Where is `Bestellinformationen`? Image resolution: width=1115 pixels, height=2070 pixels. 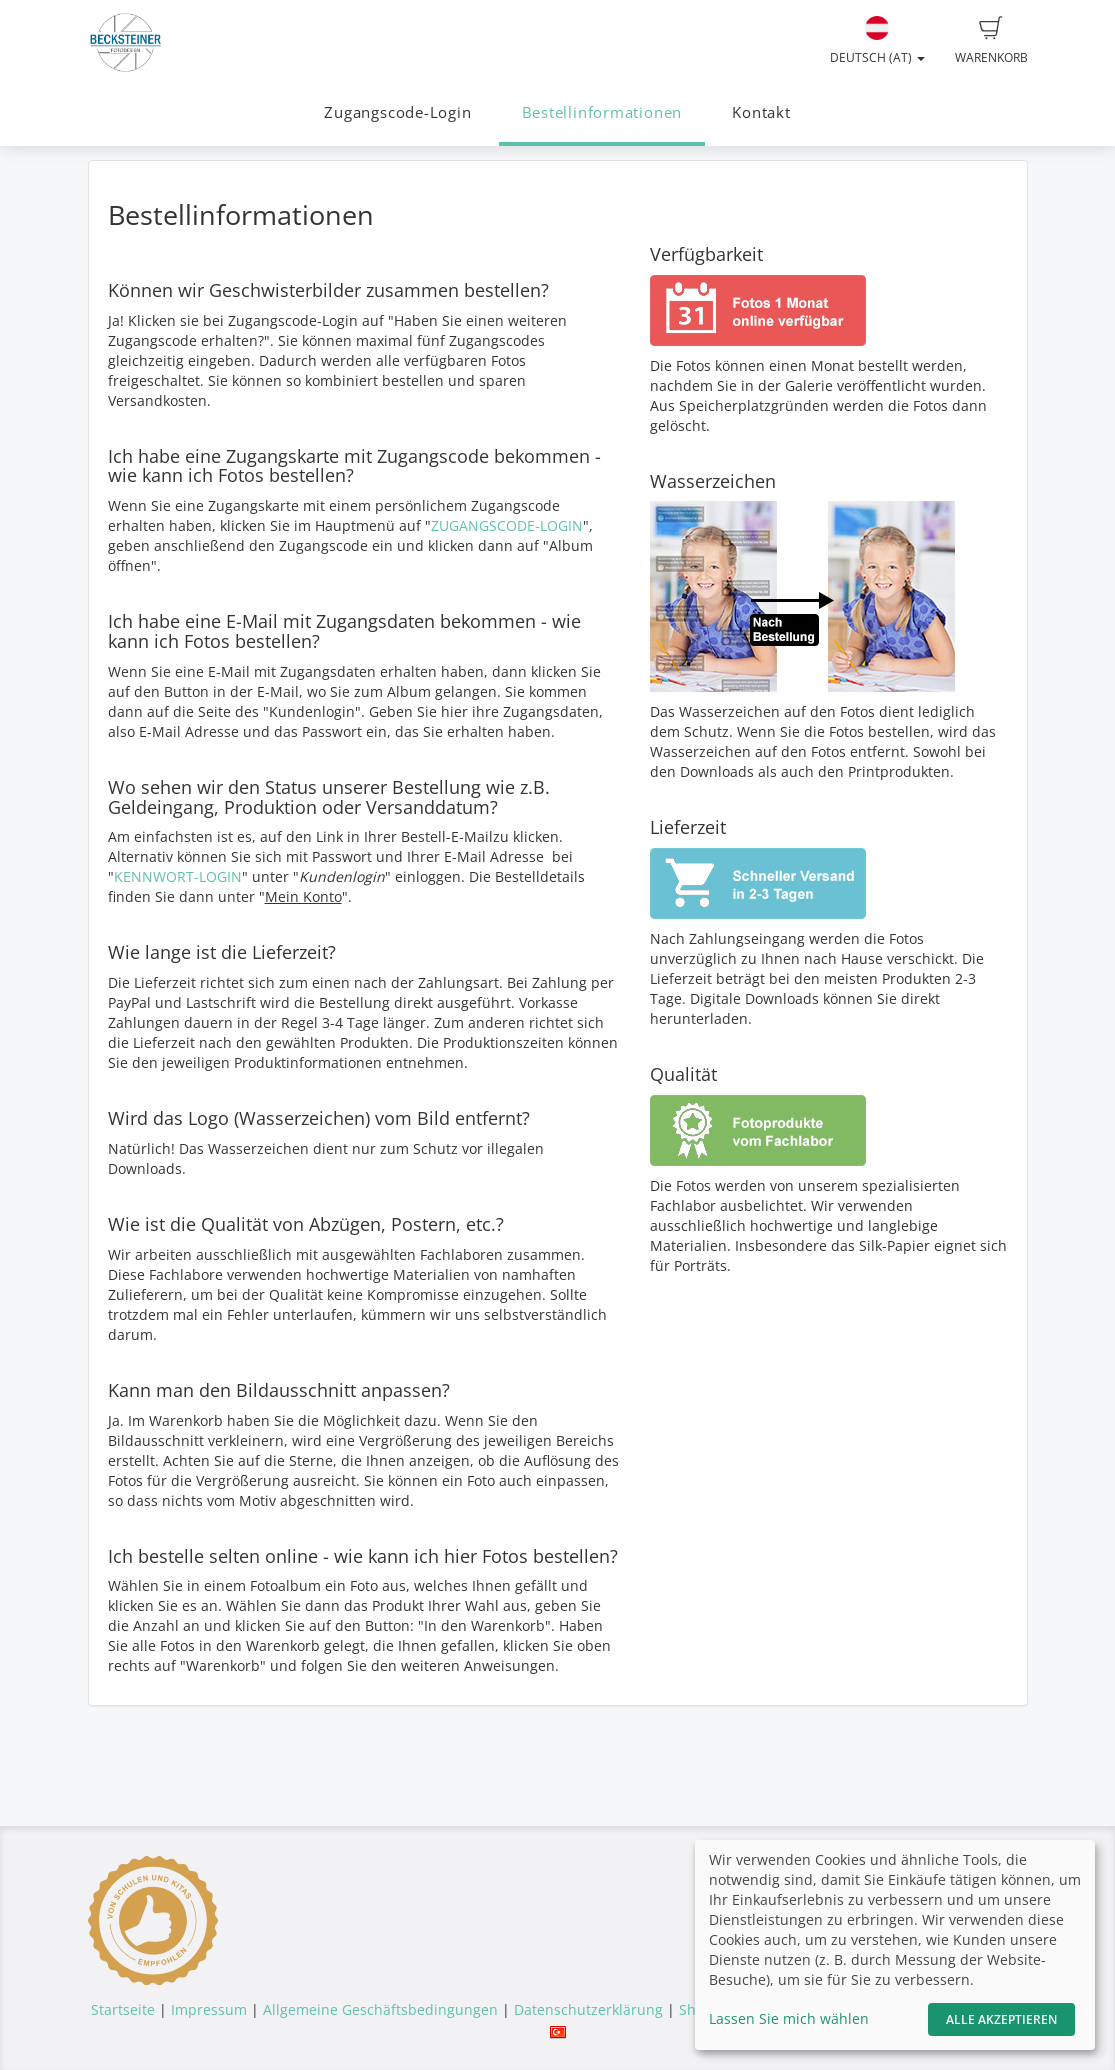 Bestellinformationen is located at coordinates (602, 112).